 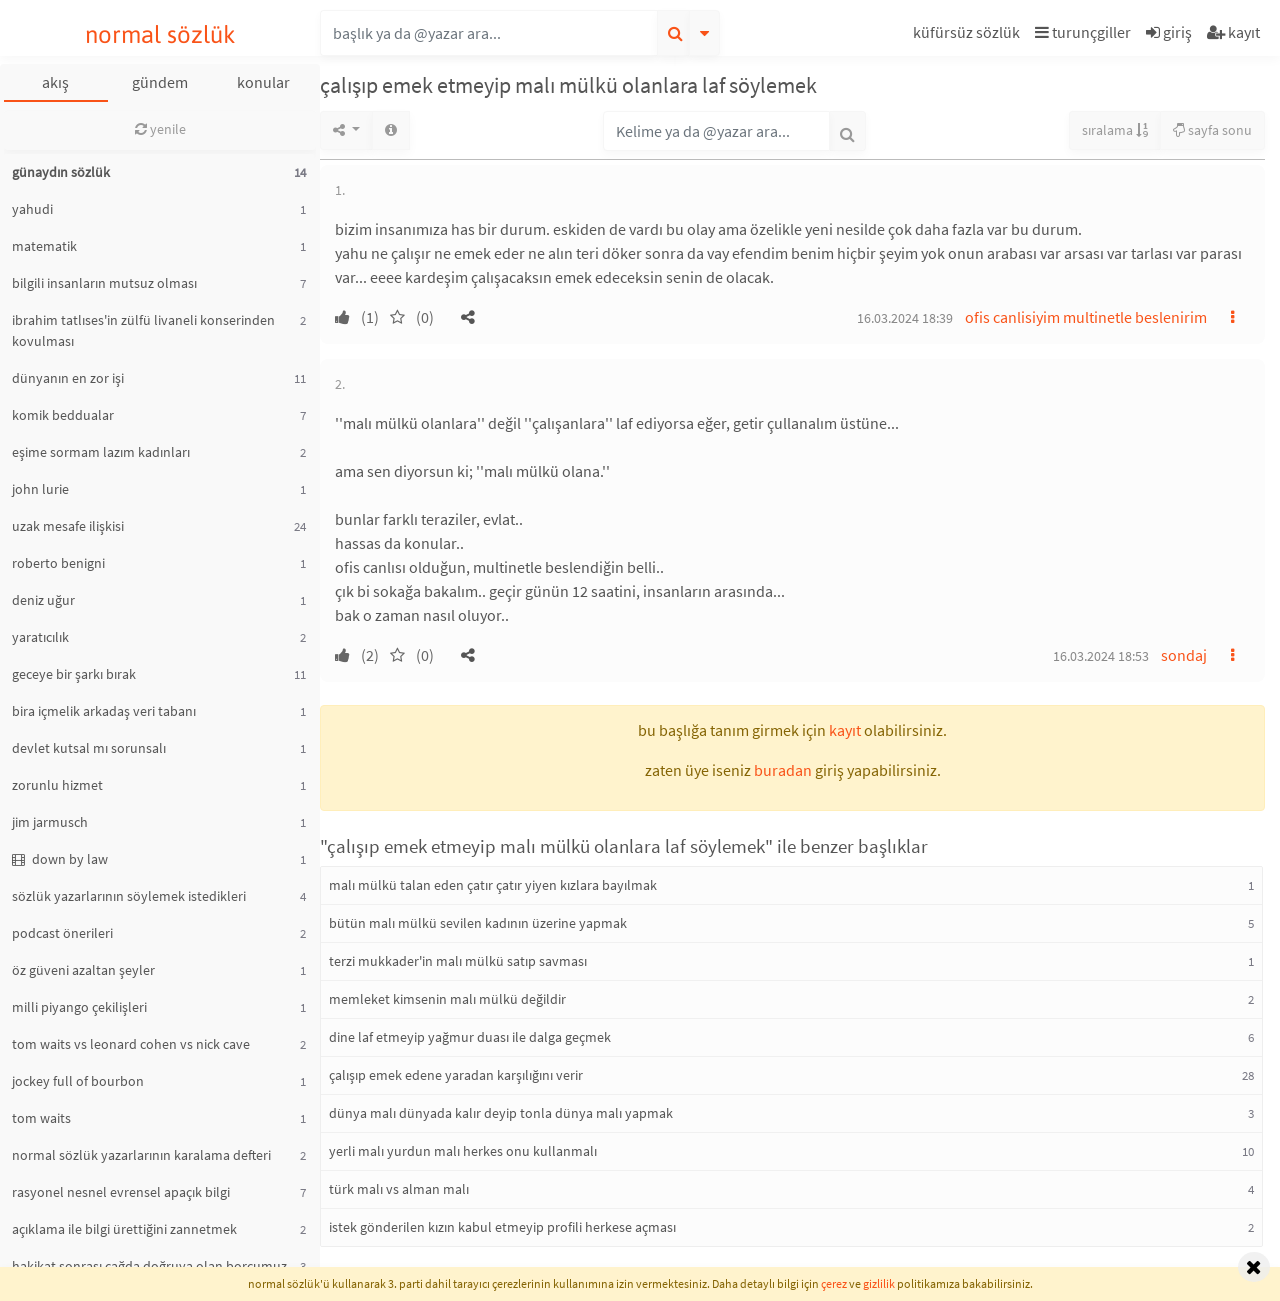 What do you see at coordinates (969, 35) in the screenshot?
I see `[button]` at bounding box center [969, 35].